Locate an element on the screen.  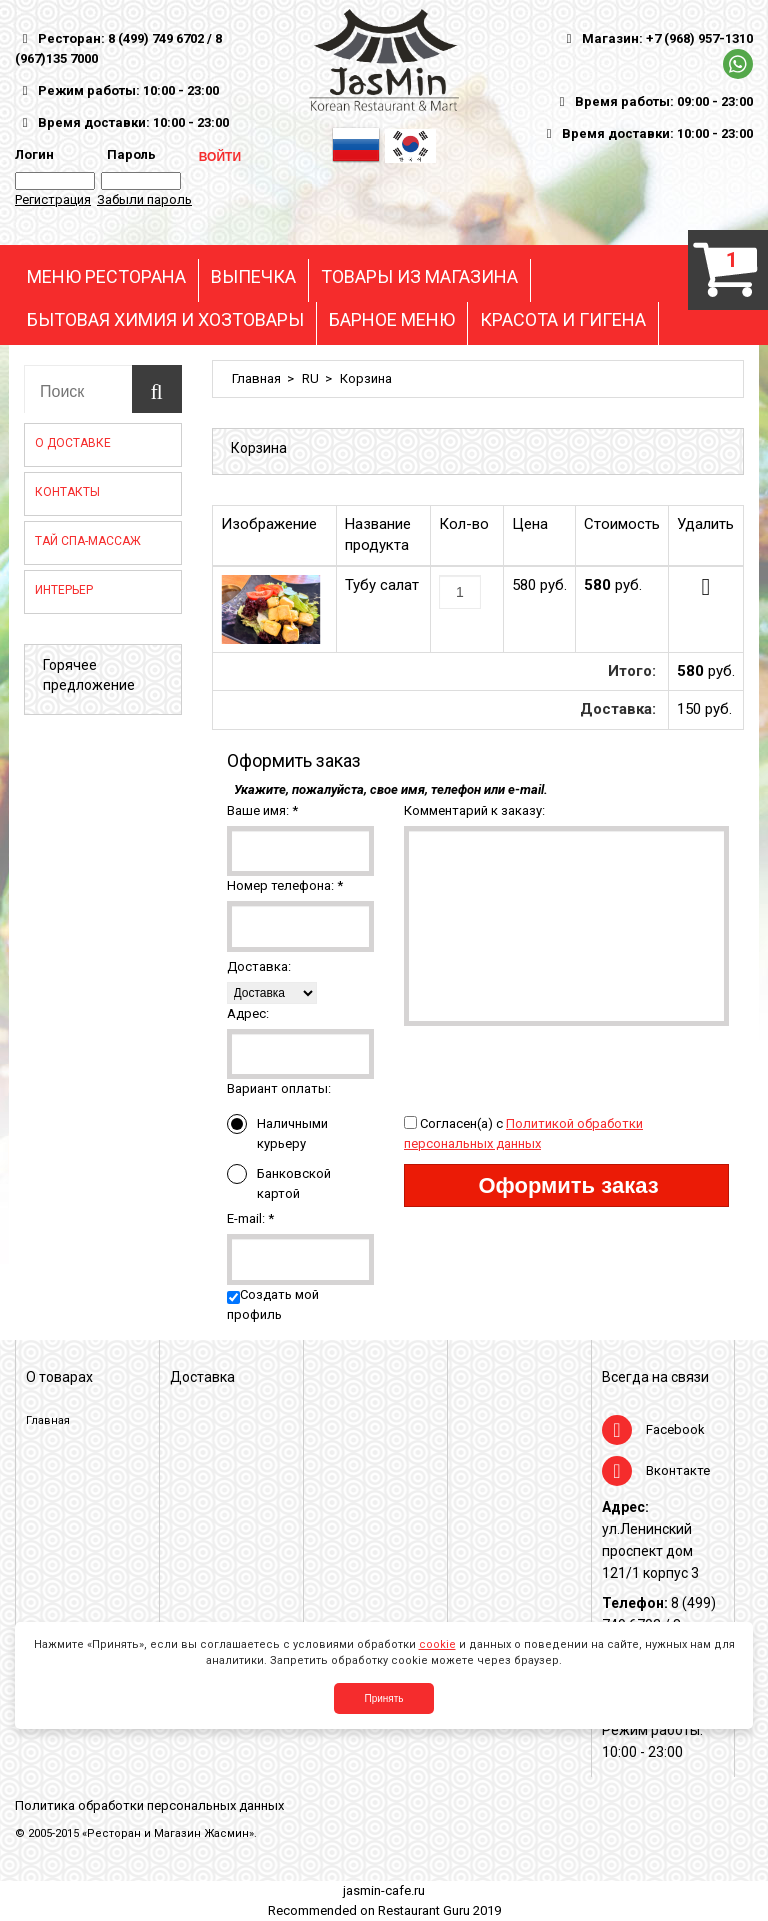
Вариант оплаты: is located at coordinates (279, 1088).